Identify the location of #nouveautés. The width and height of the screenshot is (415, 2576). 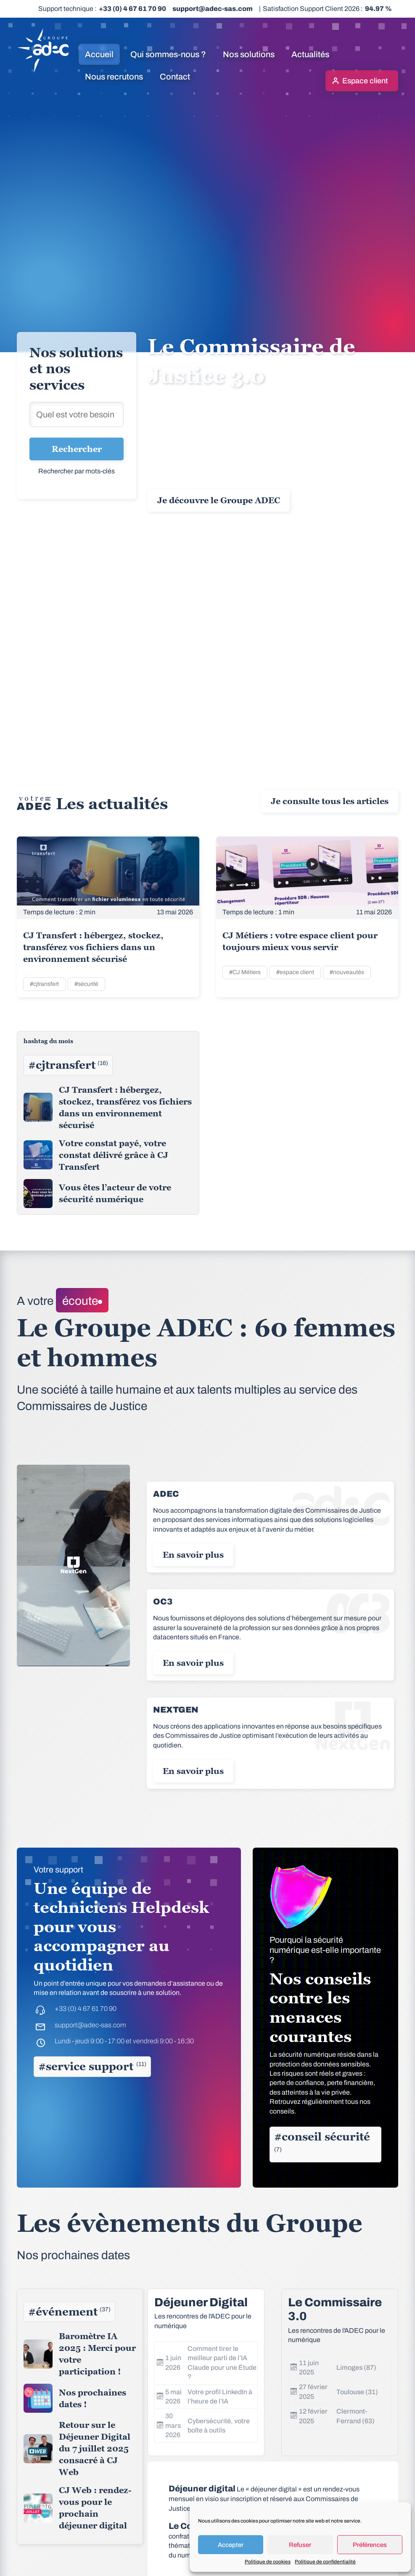
(347, 972).